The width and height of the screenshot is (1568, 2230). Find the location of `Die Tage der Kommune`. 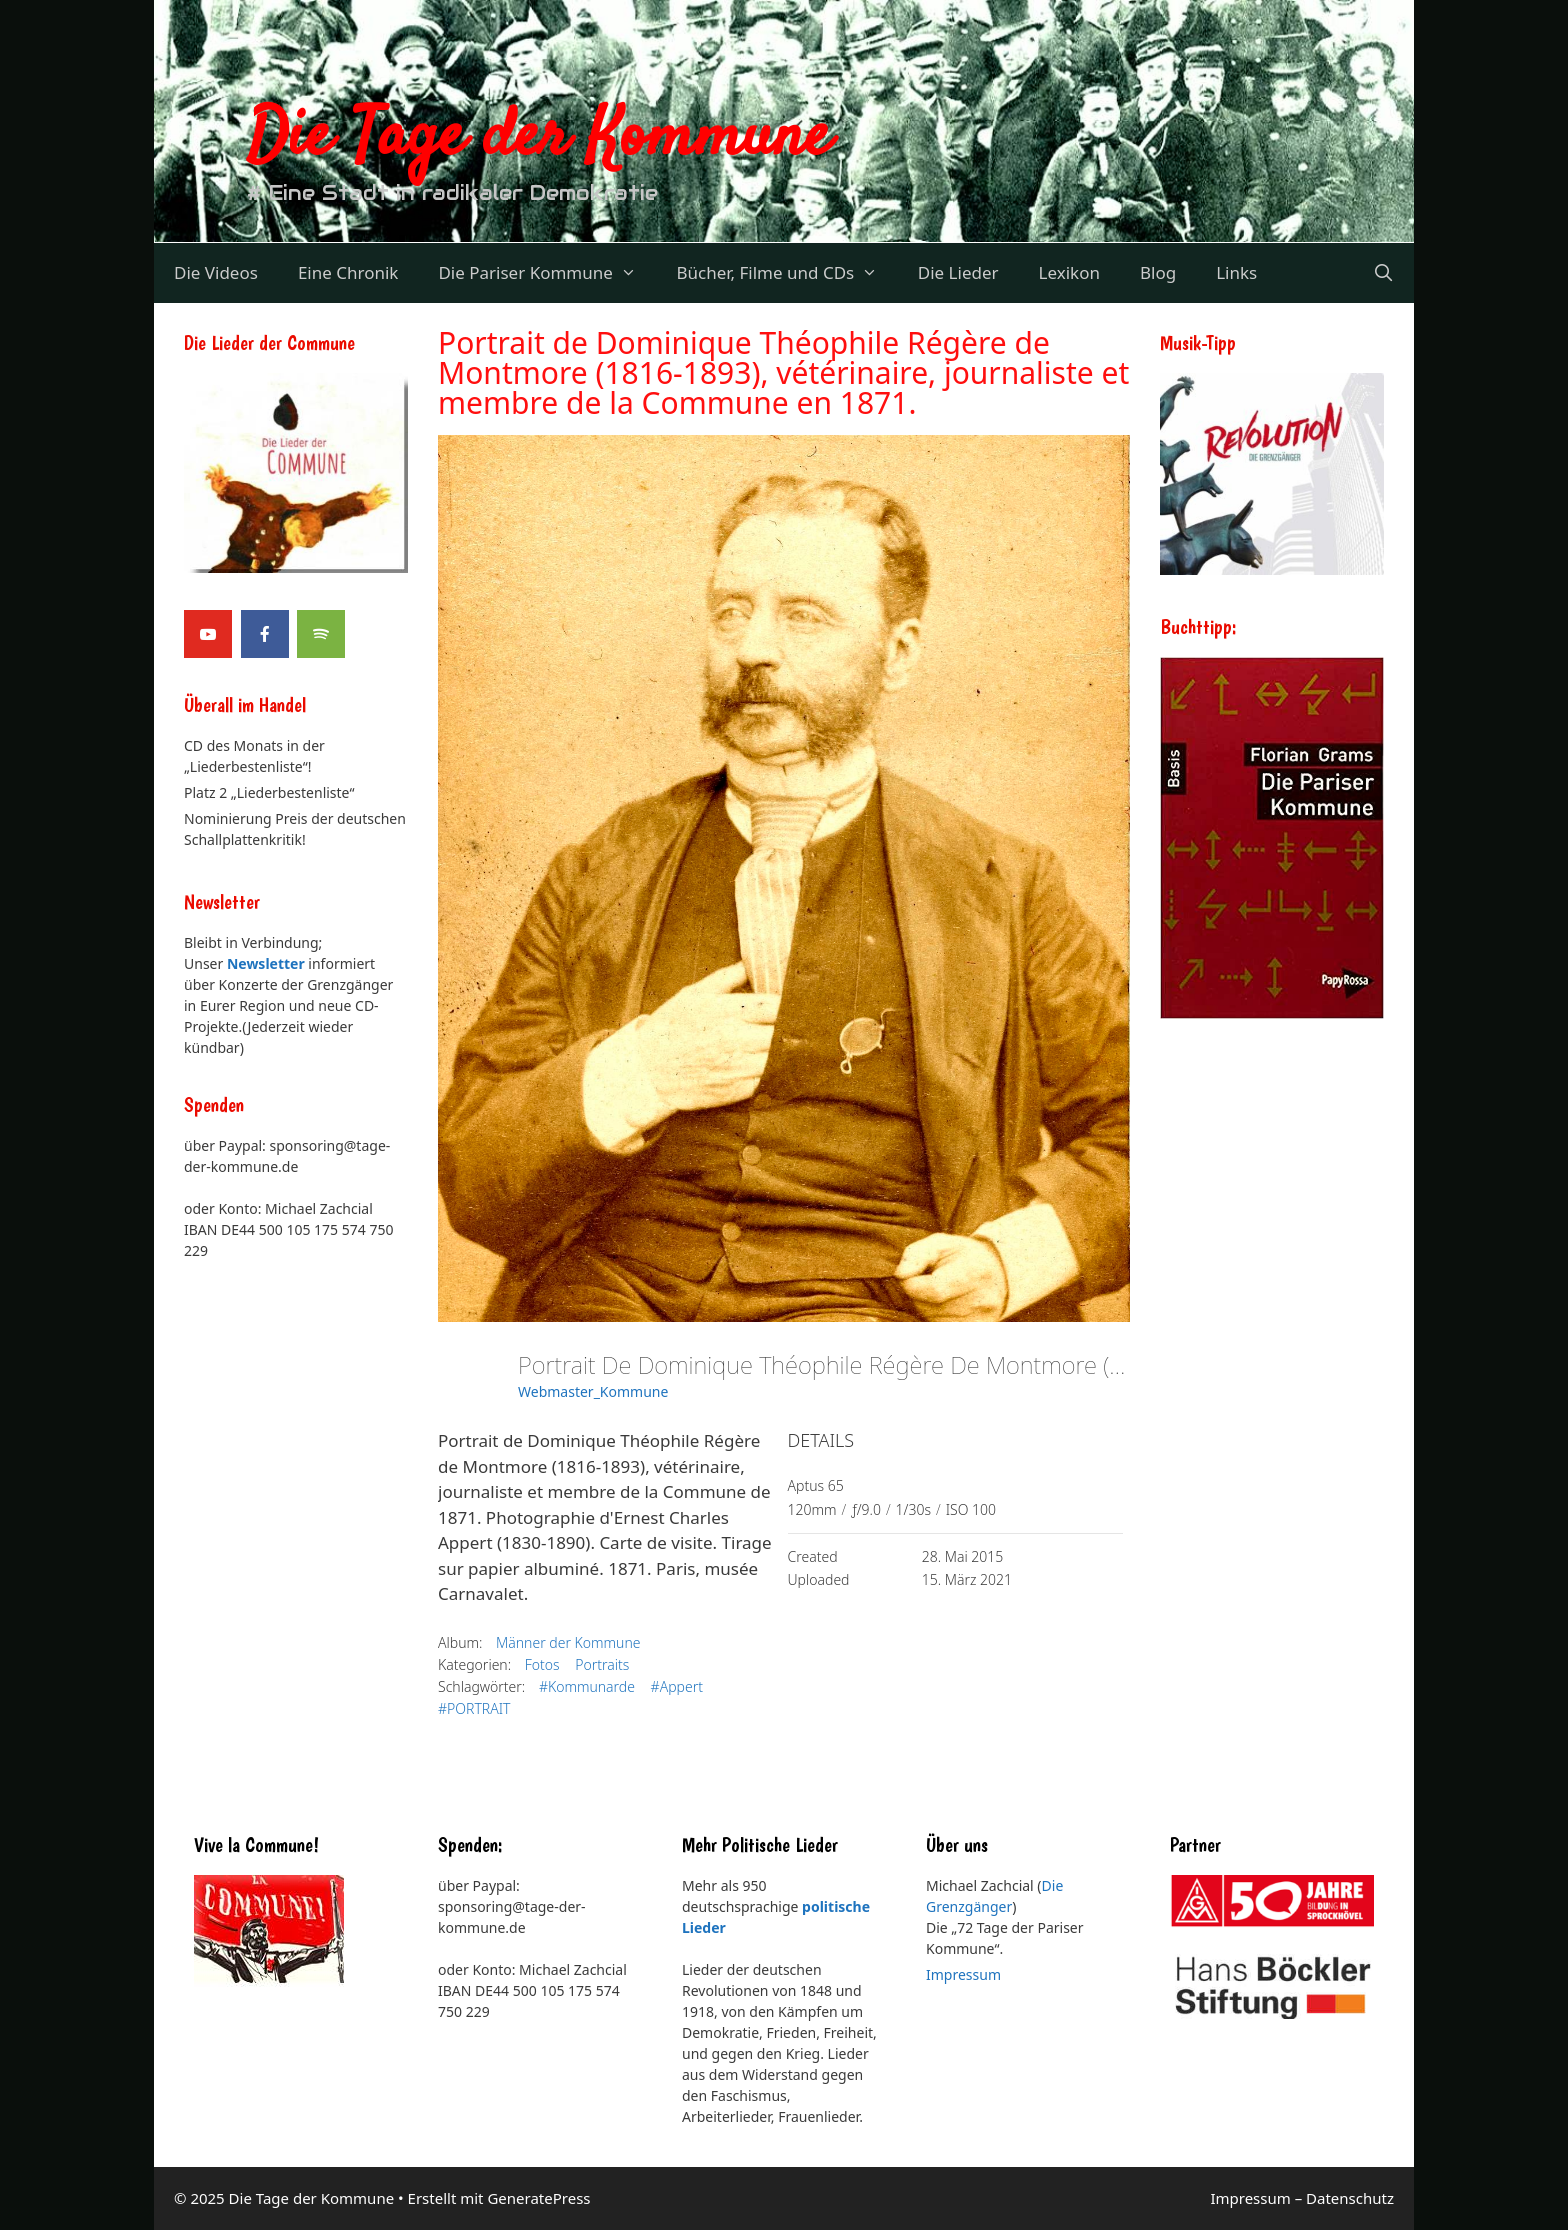

Die Tage der Kommune is located at coordinates (539, 138).